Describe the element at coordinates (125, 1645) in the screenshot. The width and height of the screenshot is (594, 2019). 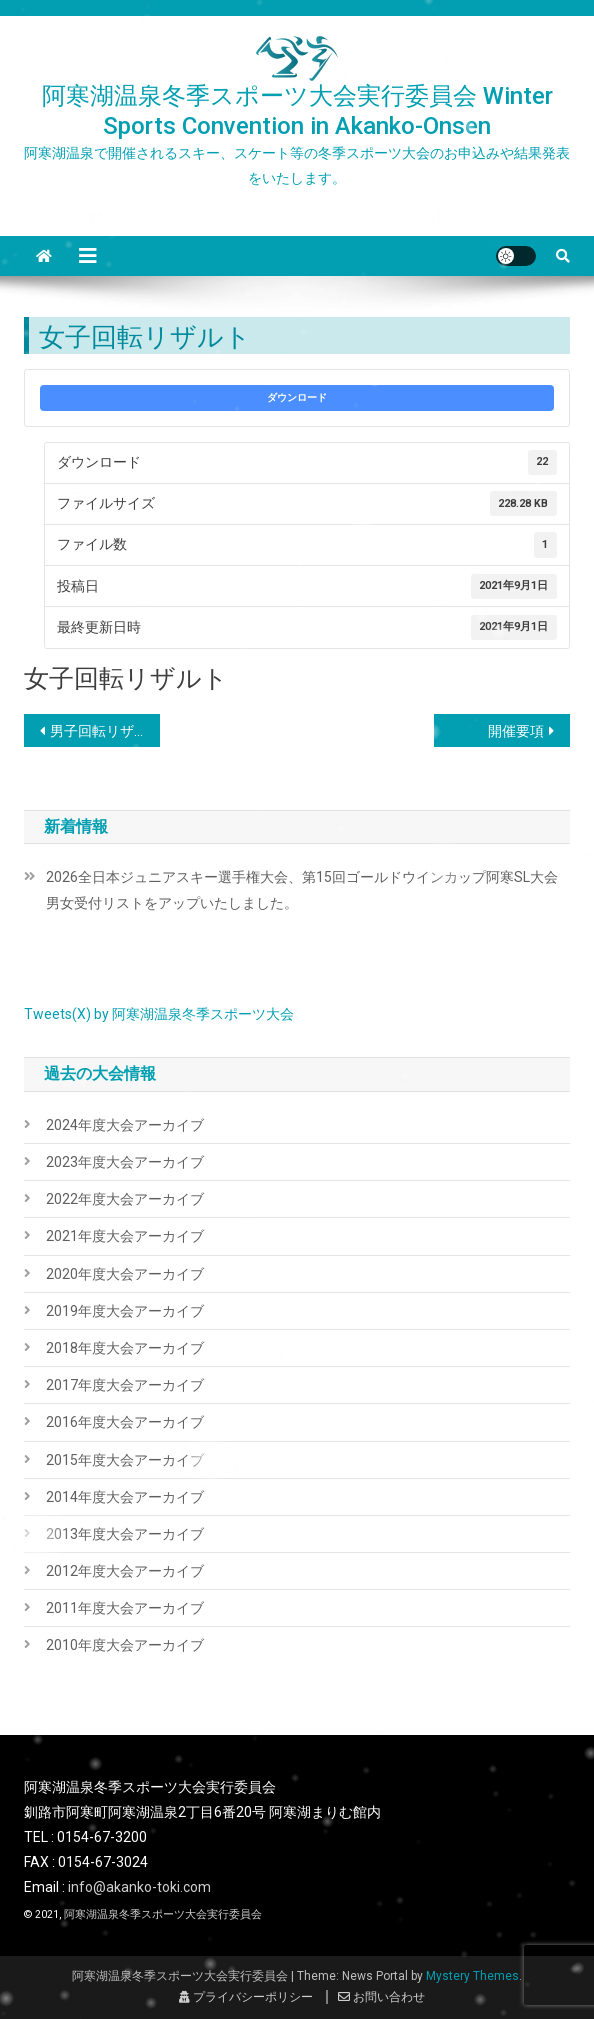
I see `2010年度大会アーカイブ` at that location.